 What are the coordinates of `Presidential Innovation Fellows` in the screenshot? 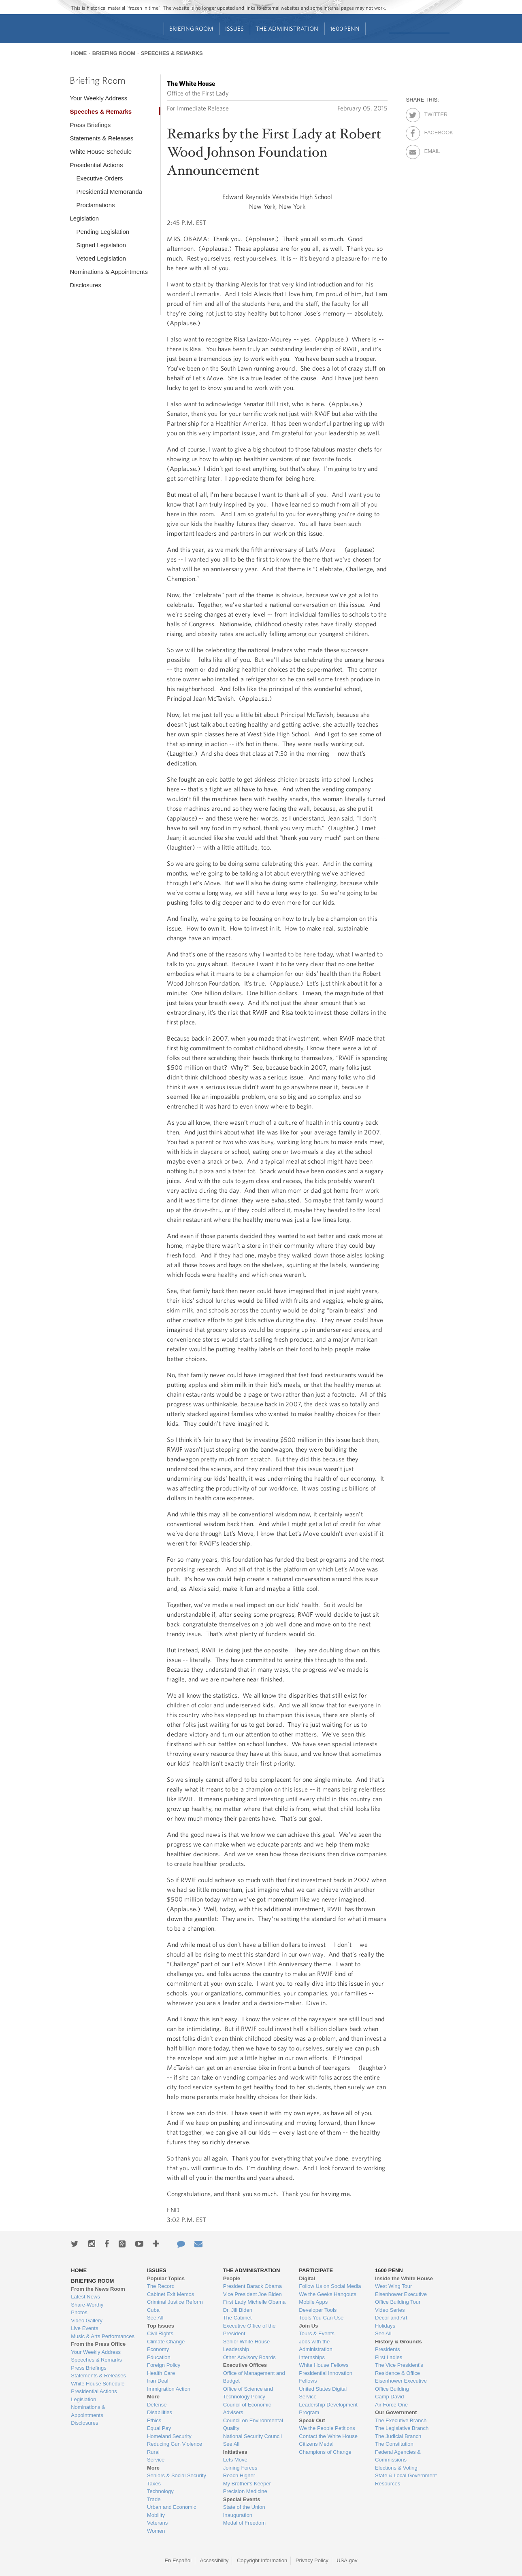 It's located at (325, 2377).